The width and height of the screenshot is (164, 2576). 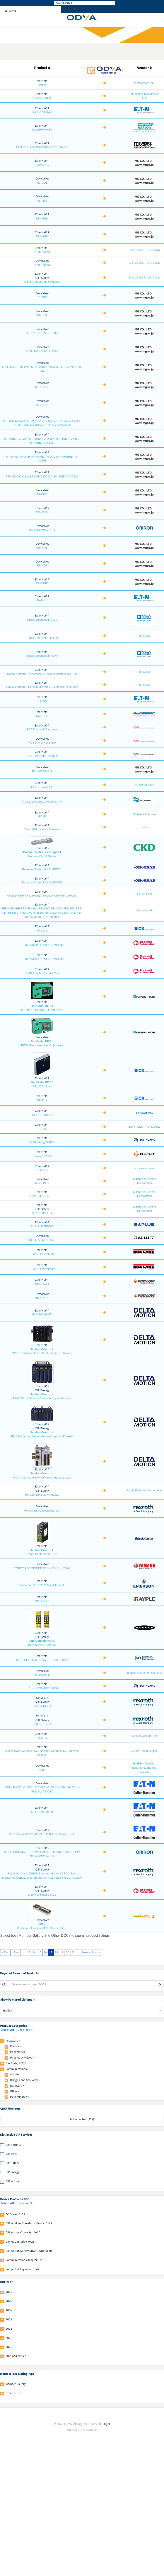 I want to click on S711 Soft Starter, so click(x=42, y=1811).